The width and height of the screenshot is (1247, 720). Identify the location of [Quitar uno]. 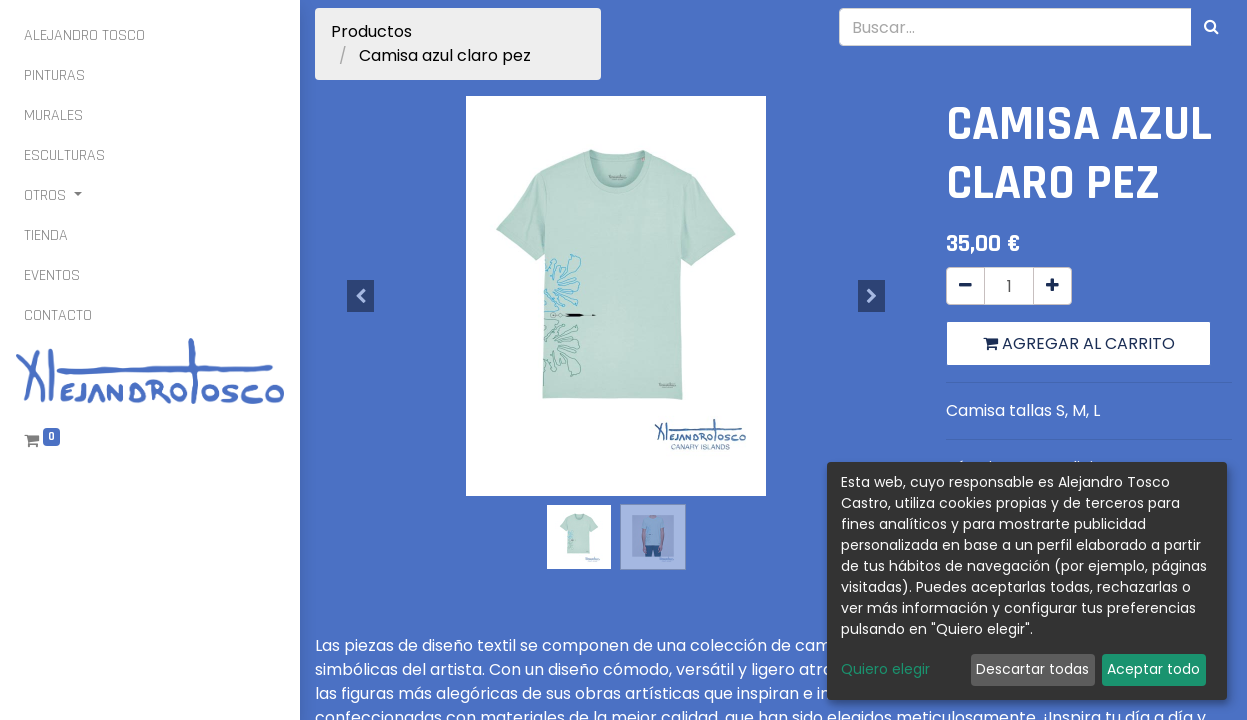
(965, 286).